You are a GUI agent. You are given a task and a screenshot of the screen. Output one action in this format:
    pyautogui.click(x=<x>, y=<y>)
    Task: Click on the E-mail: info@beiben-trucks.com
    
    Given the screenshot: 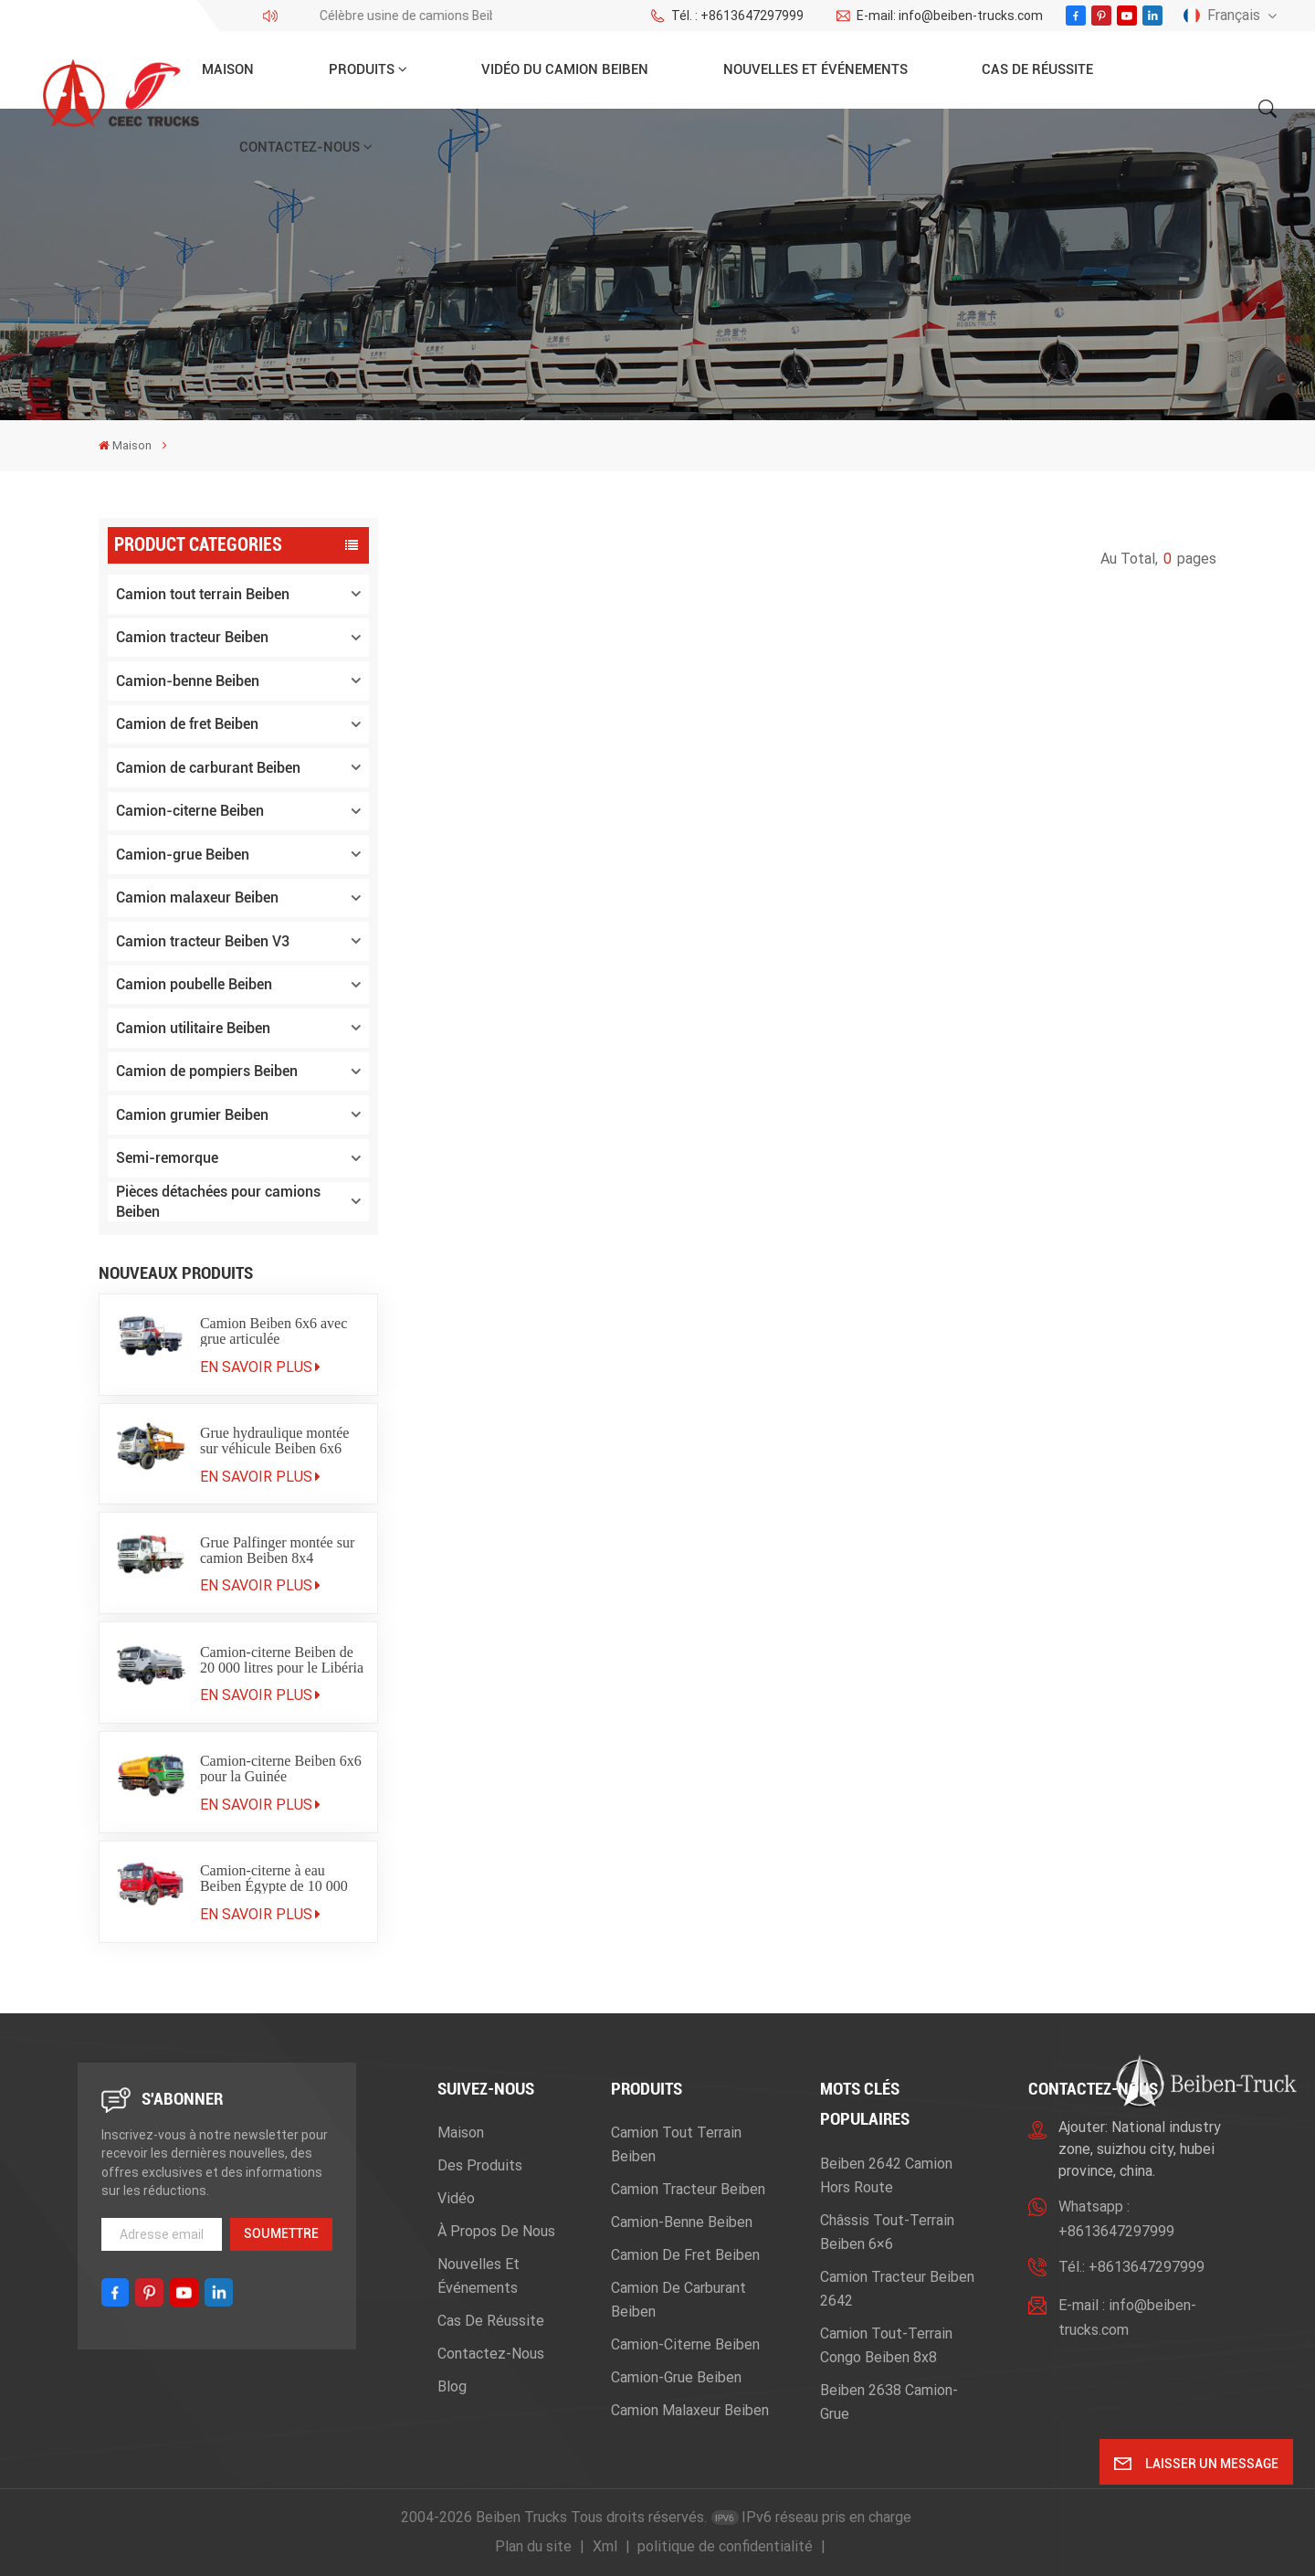 What is the action you would take?
    pyautogui.click(x=939, y=16)
    